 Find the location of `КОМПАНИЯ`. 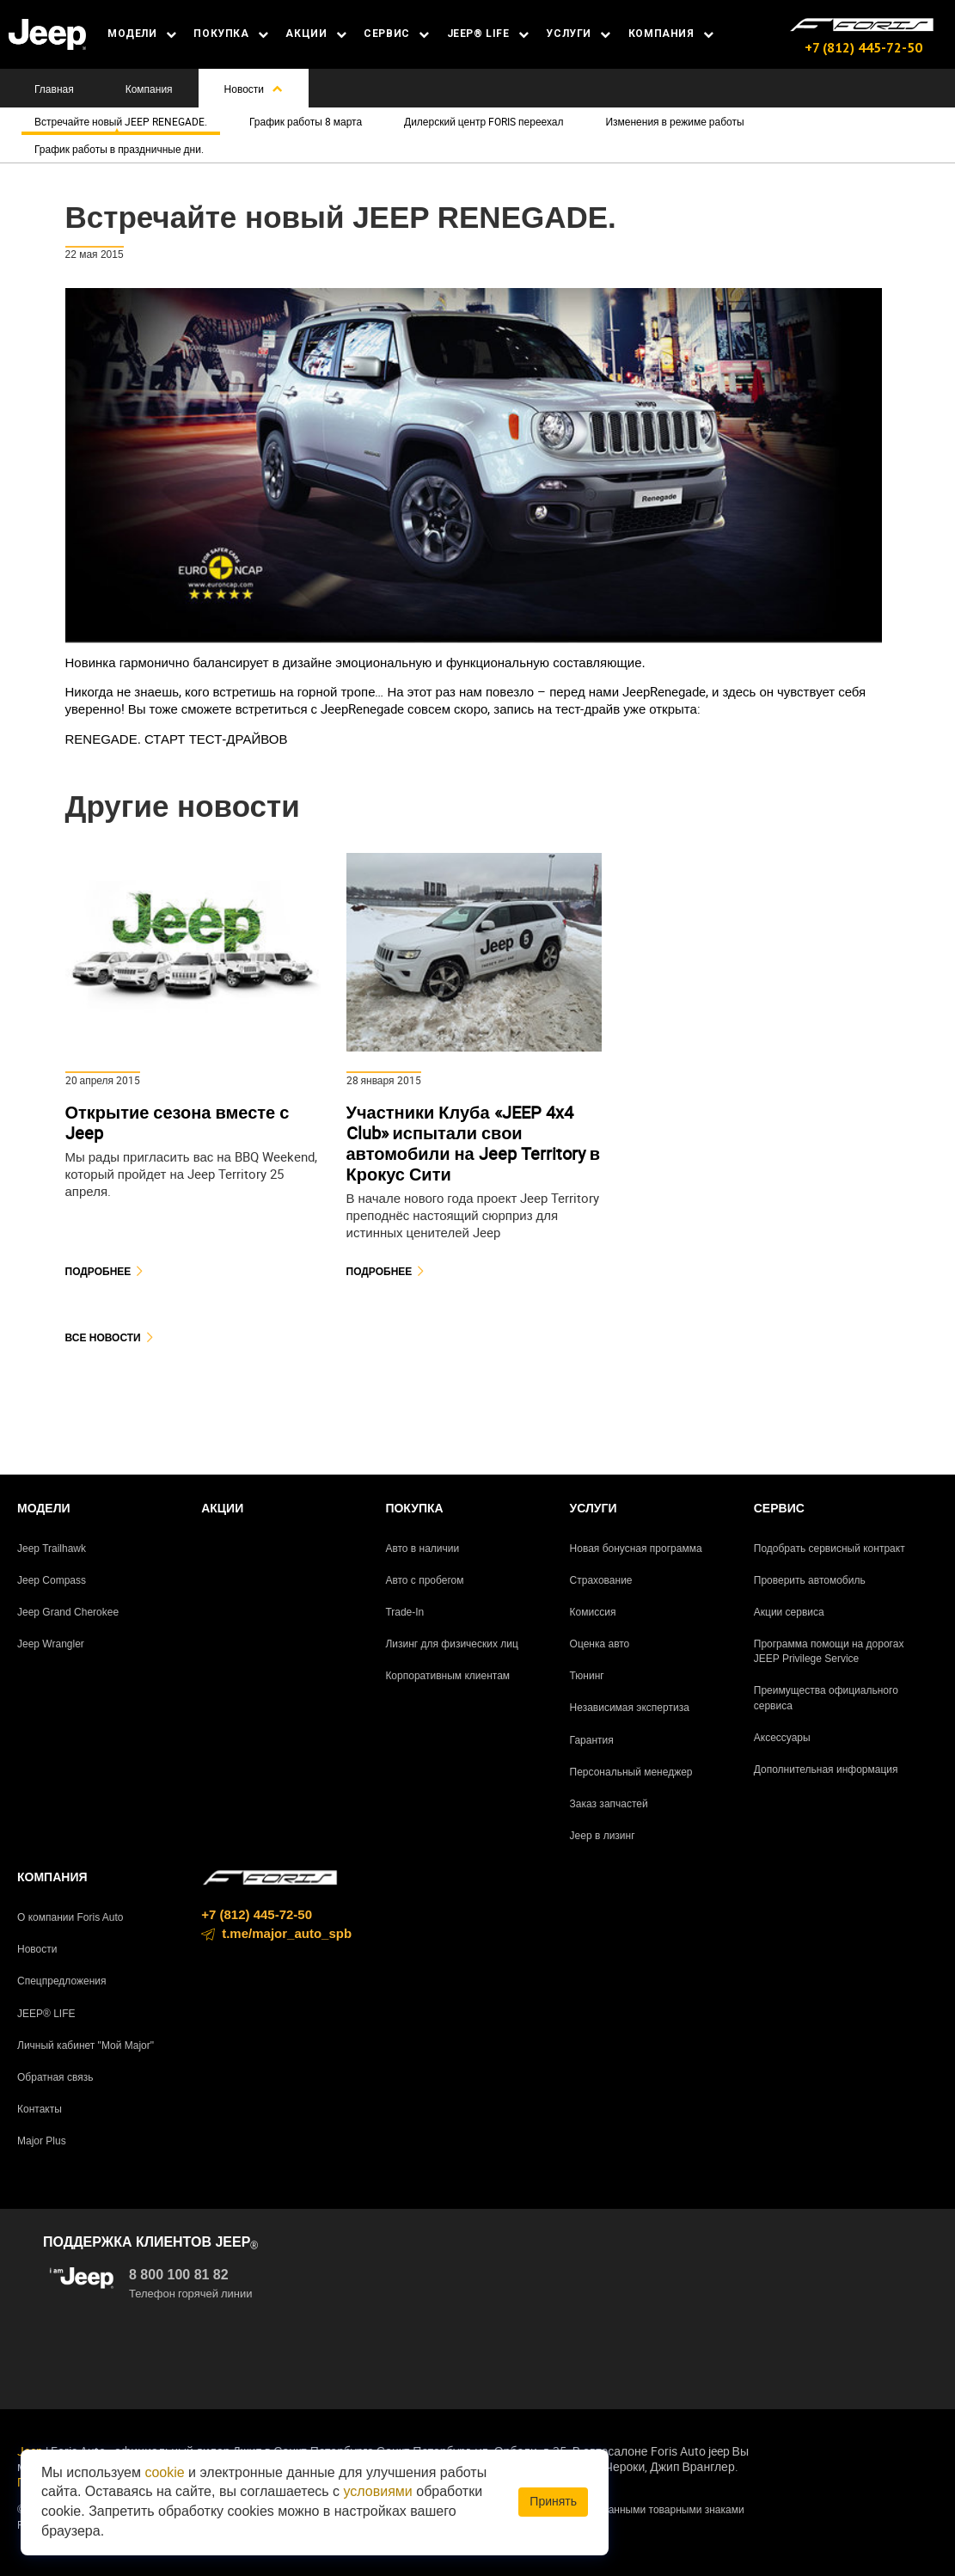

КОМПАНИЯ is located at coordinates (671, 34).